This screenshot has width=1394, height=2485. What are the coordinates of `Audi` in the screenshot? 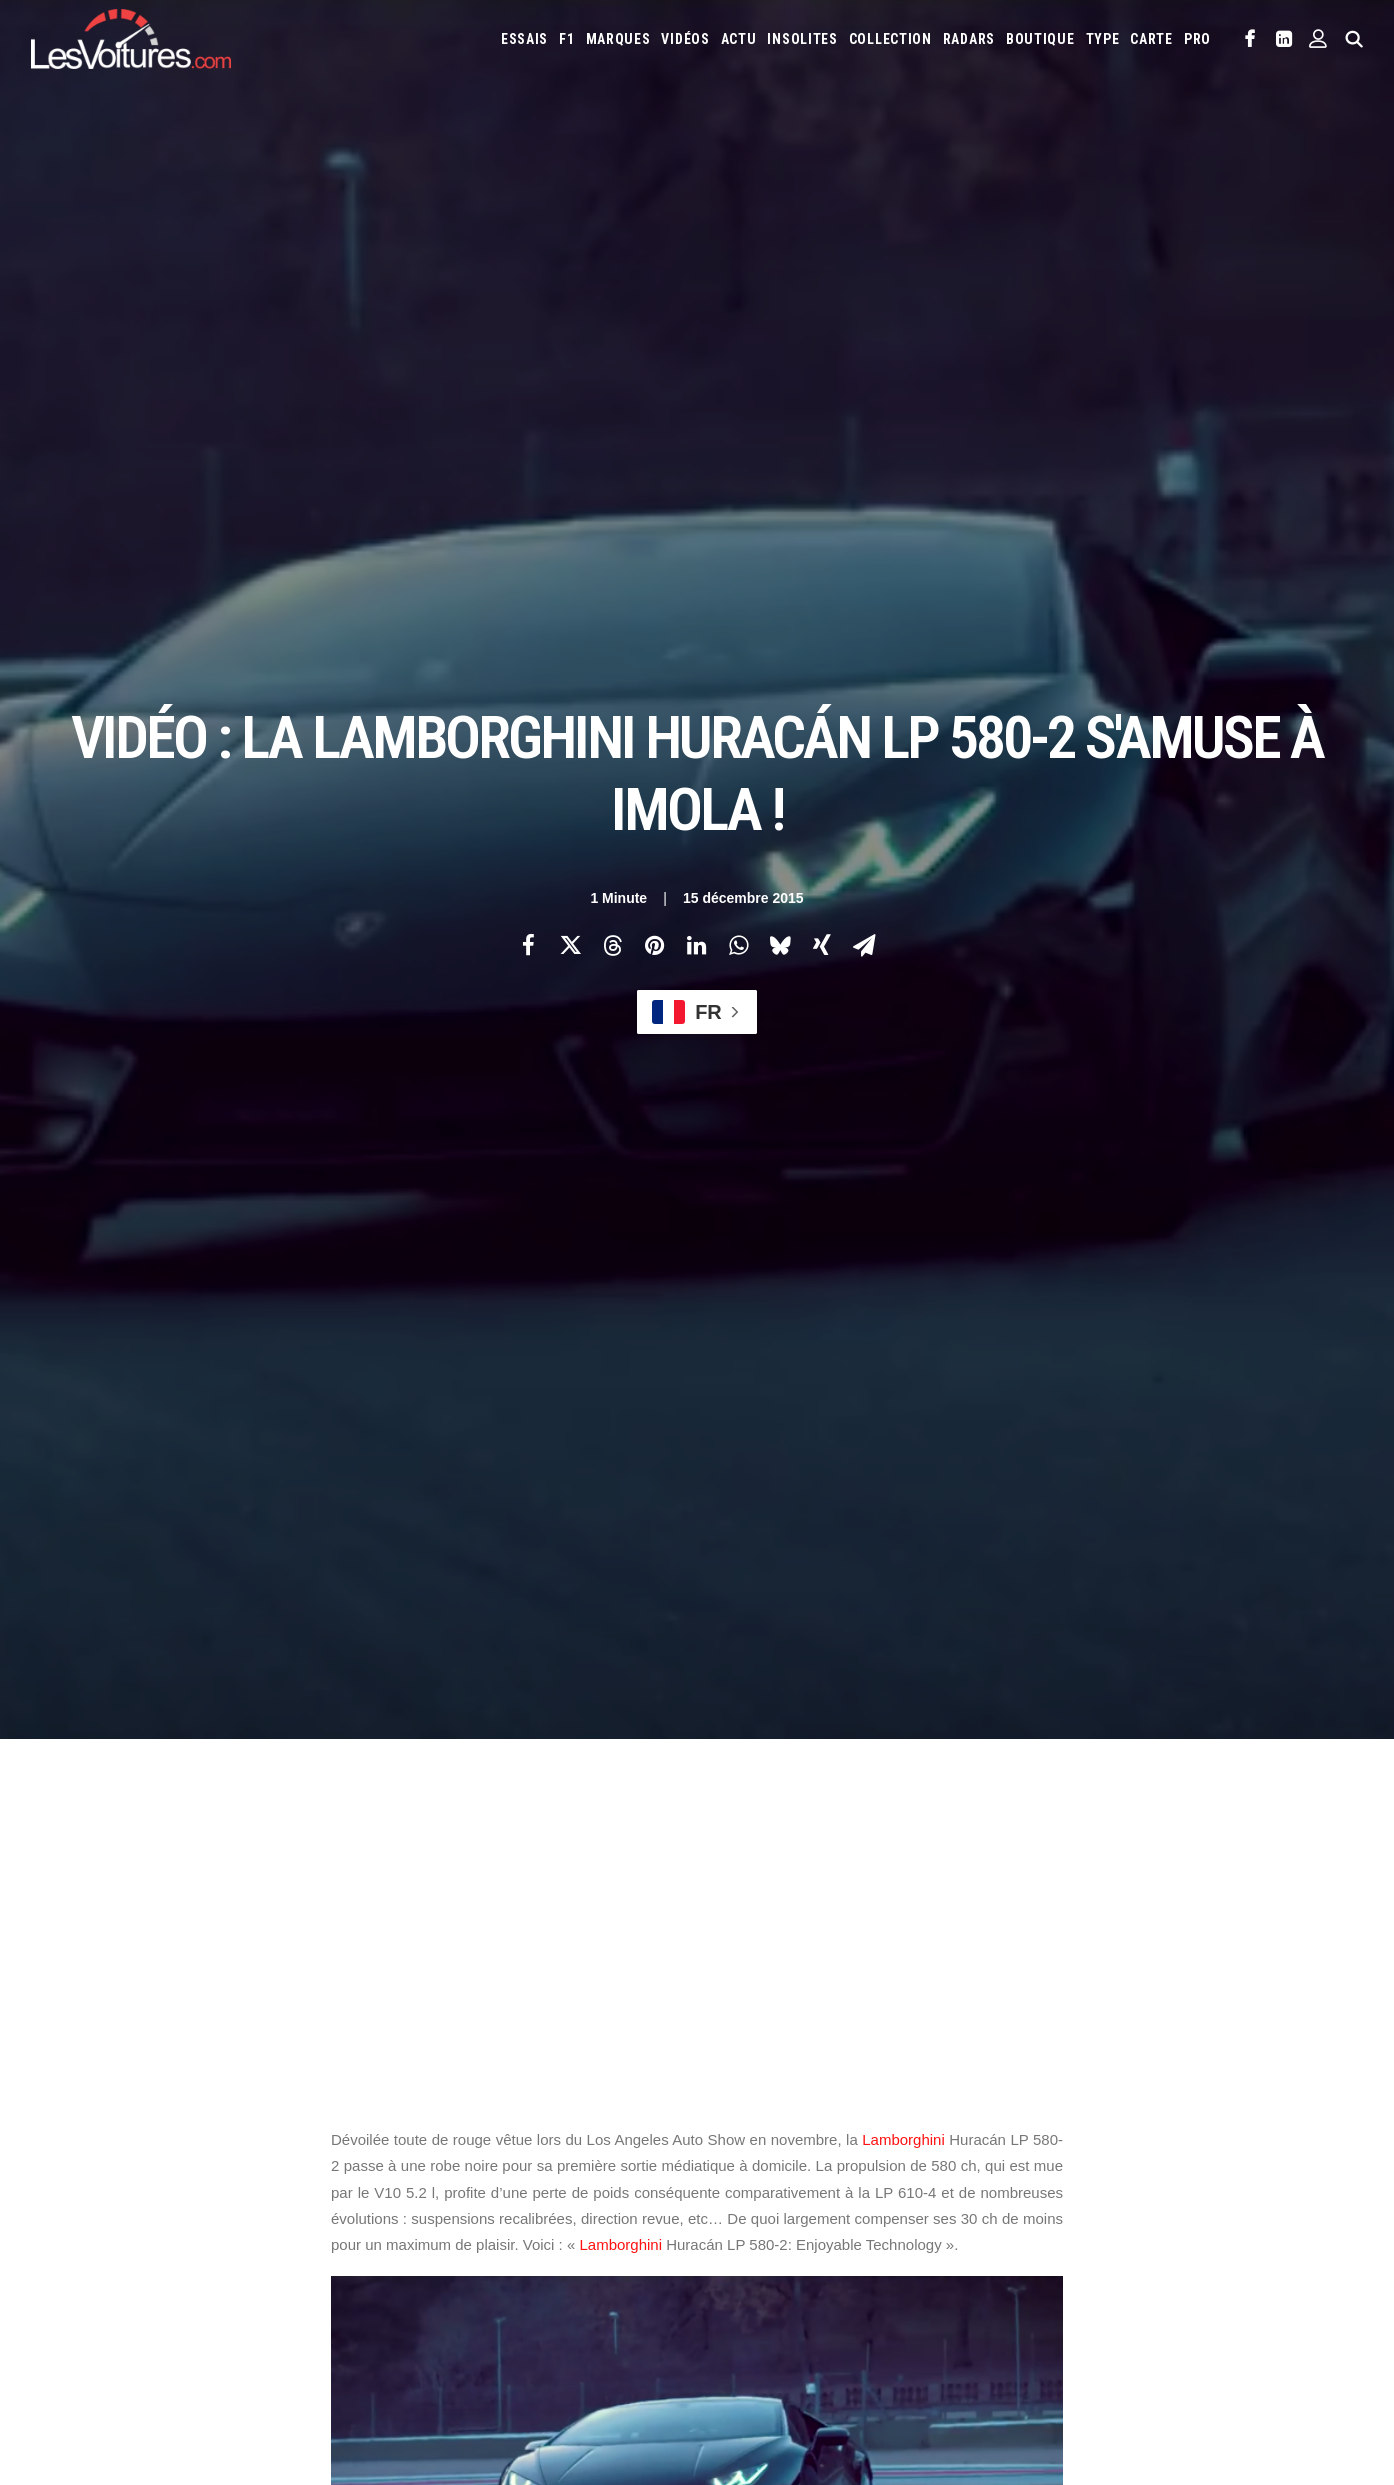 It's located at (1009, 2143).